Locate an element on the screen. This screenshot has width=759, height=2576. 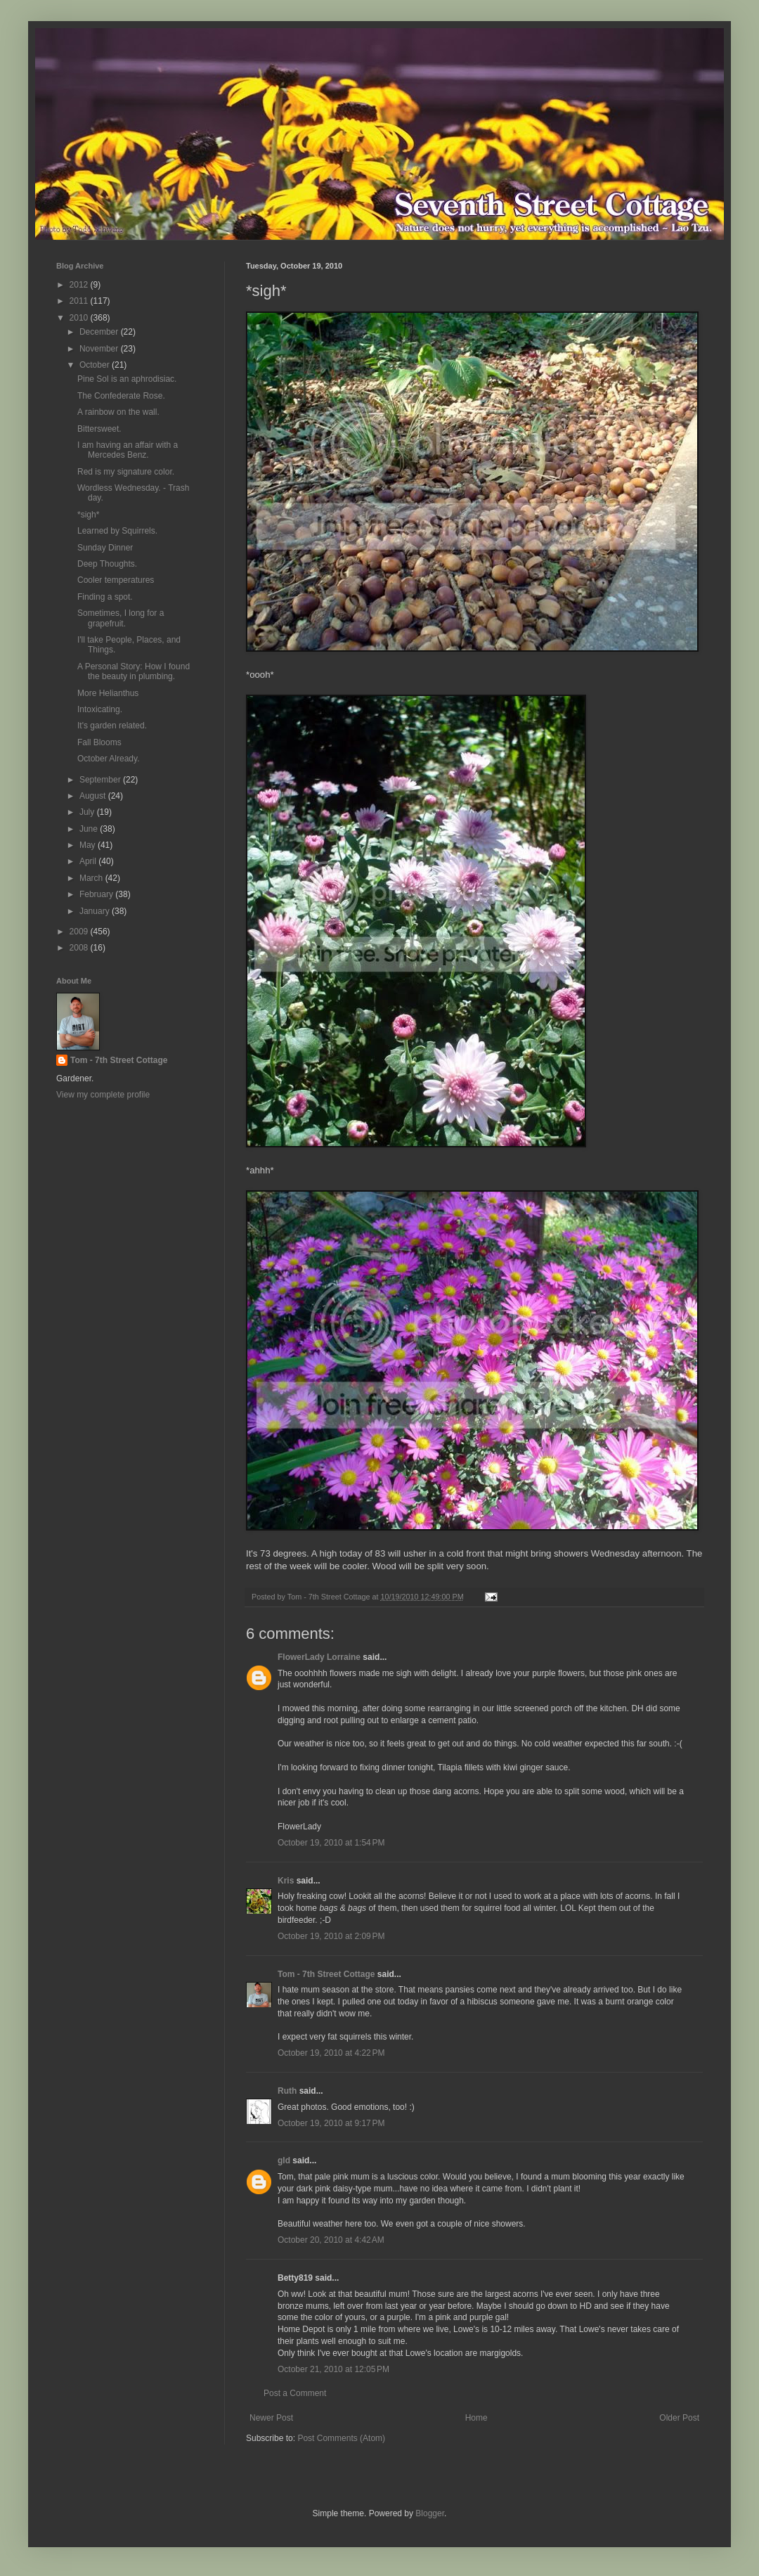
October 19, 2010 at 1:54 PM is located at coordinates (331, 1843).